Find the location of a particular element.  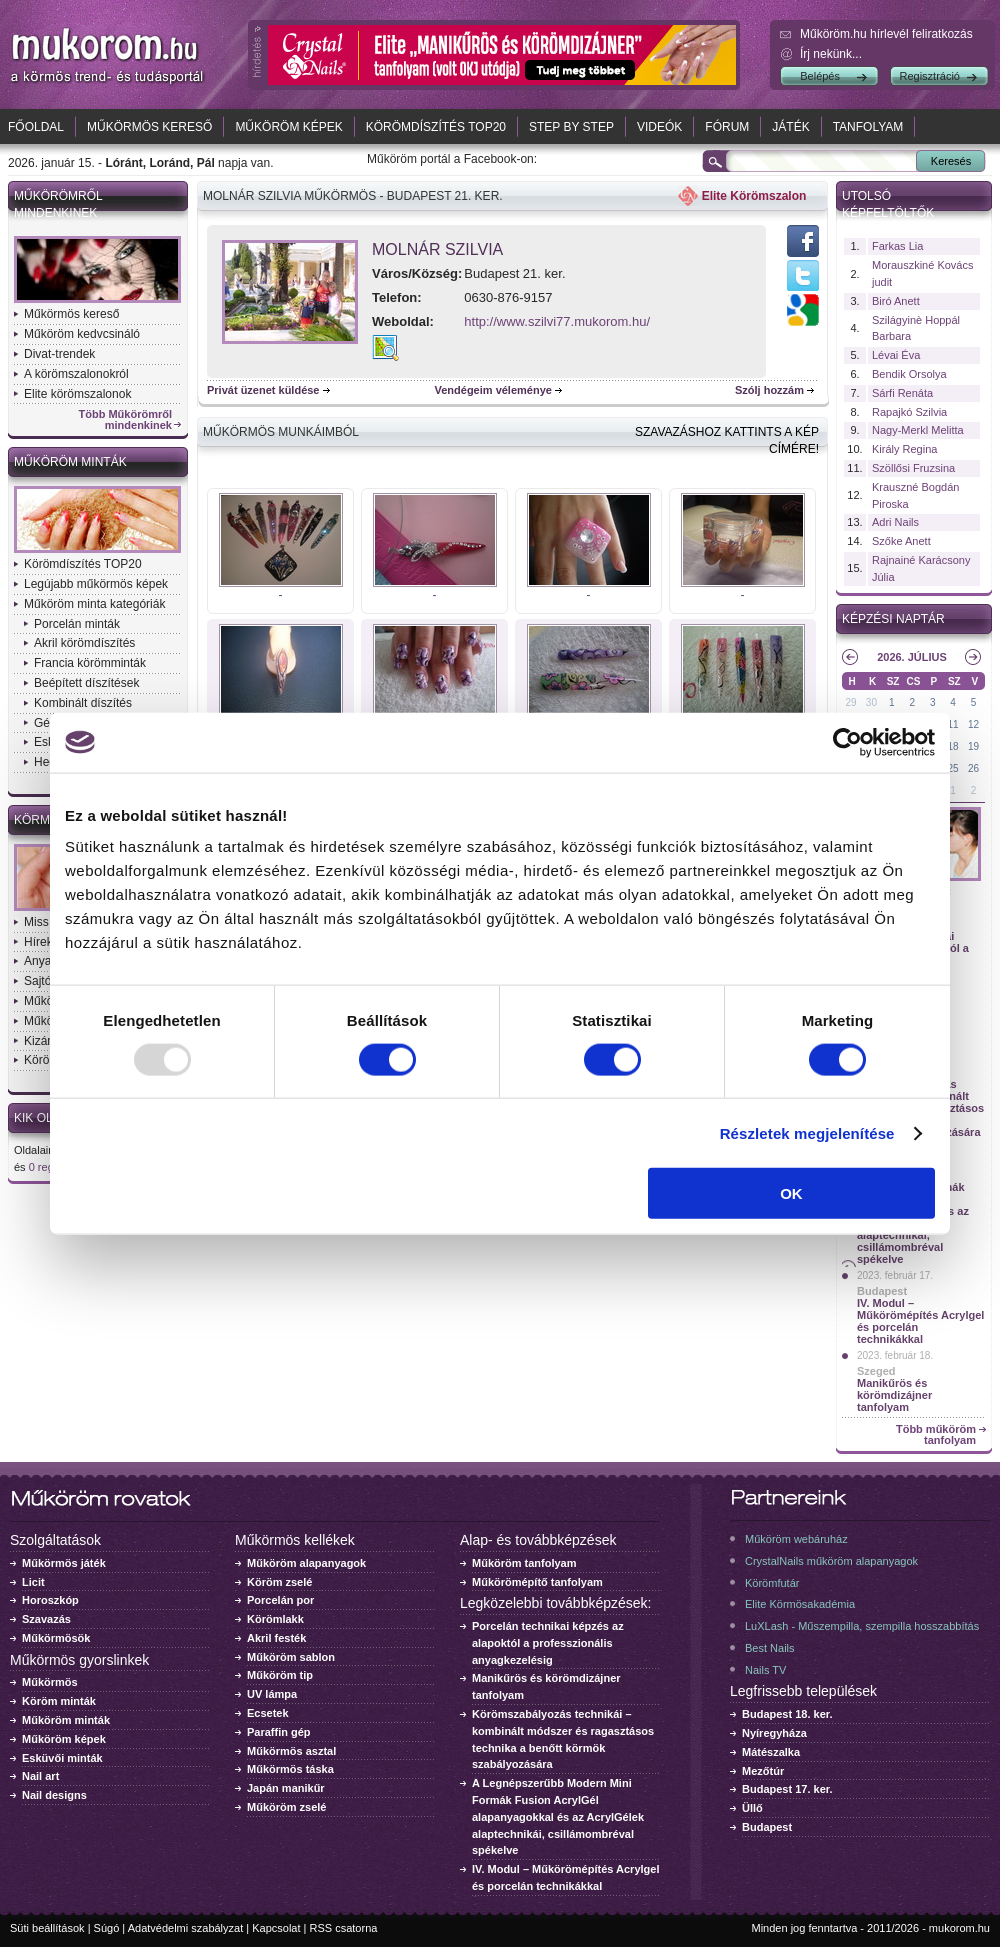

Porcelán por is located at coordinates (280, 1600).